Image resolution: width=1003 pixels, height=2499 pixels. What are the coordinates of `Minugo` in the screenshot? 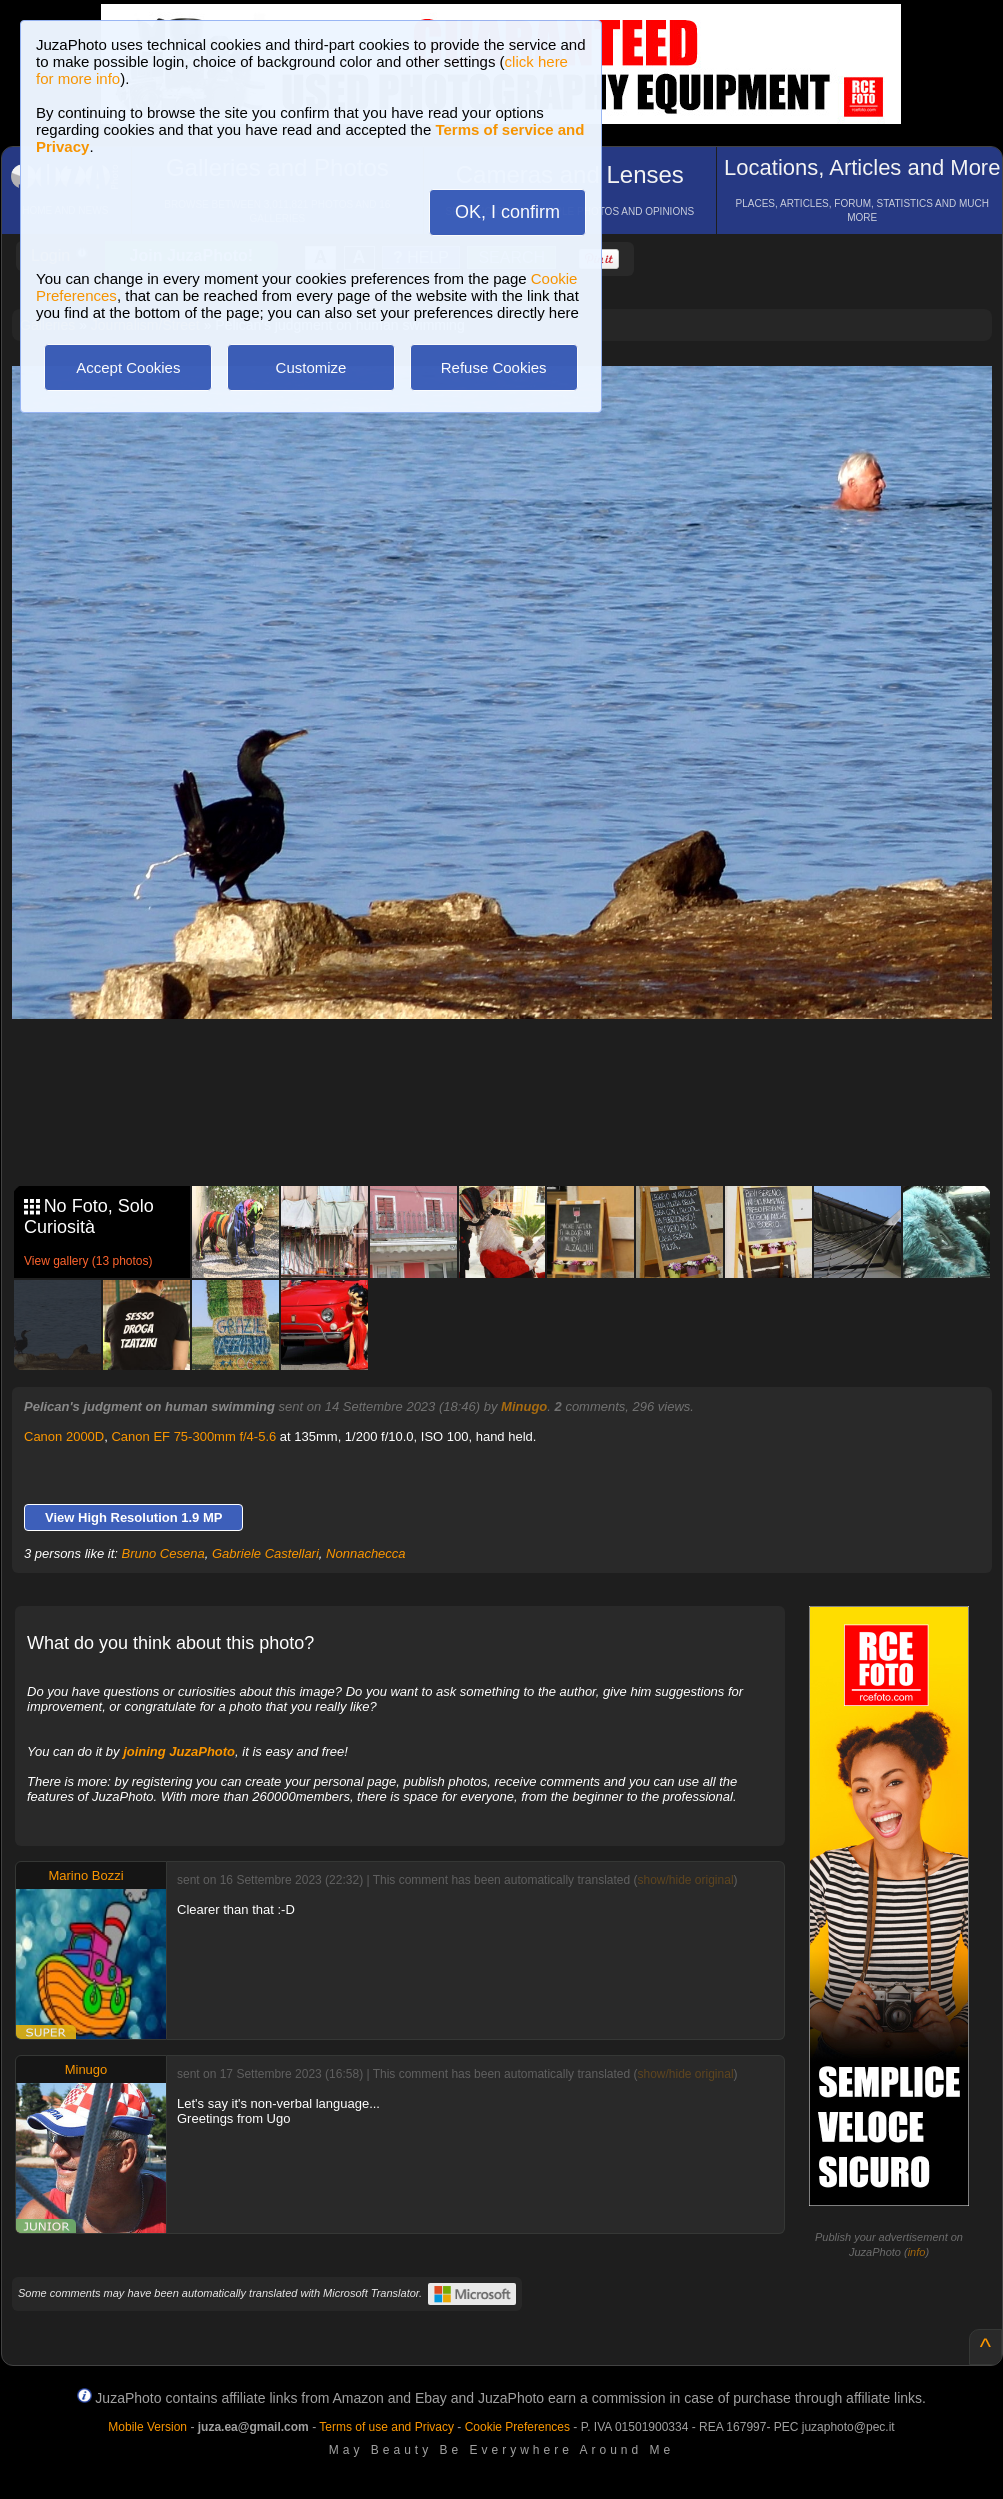 It's located at (524, 1406).